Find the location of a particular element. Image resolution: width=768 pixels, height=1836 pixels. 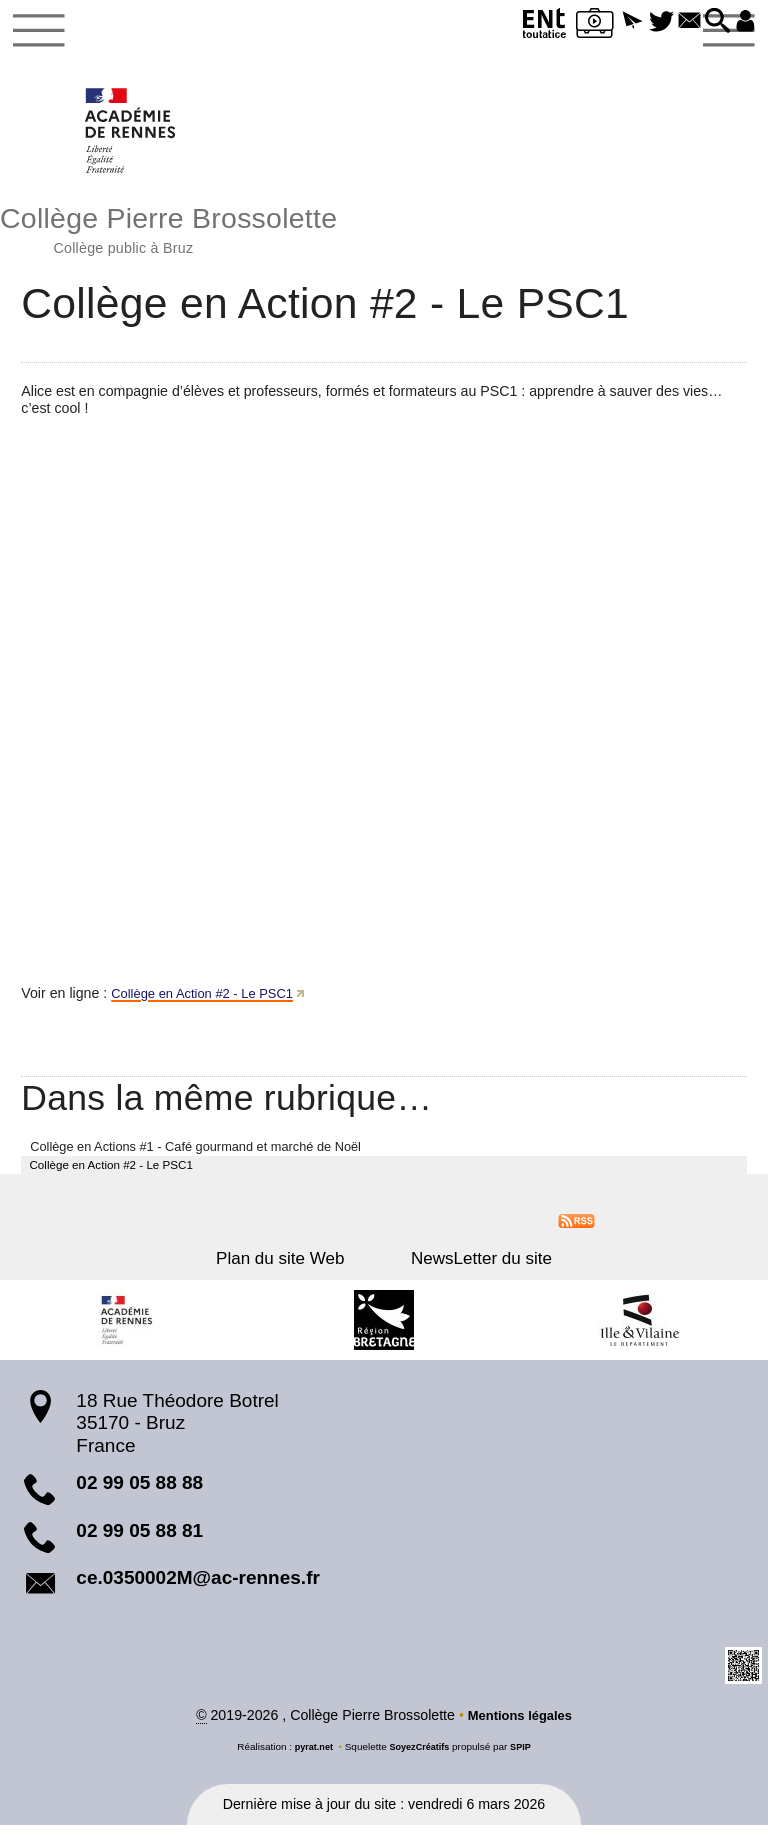

Plan du site Web is located at coordinates (294, 1268).